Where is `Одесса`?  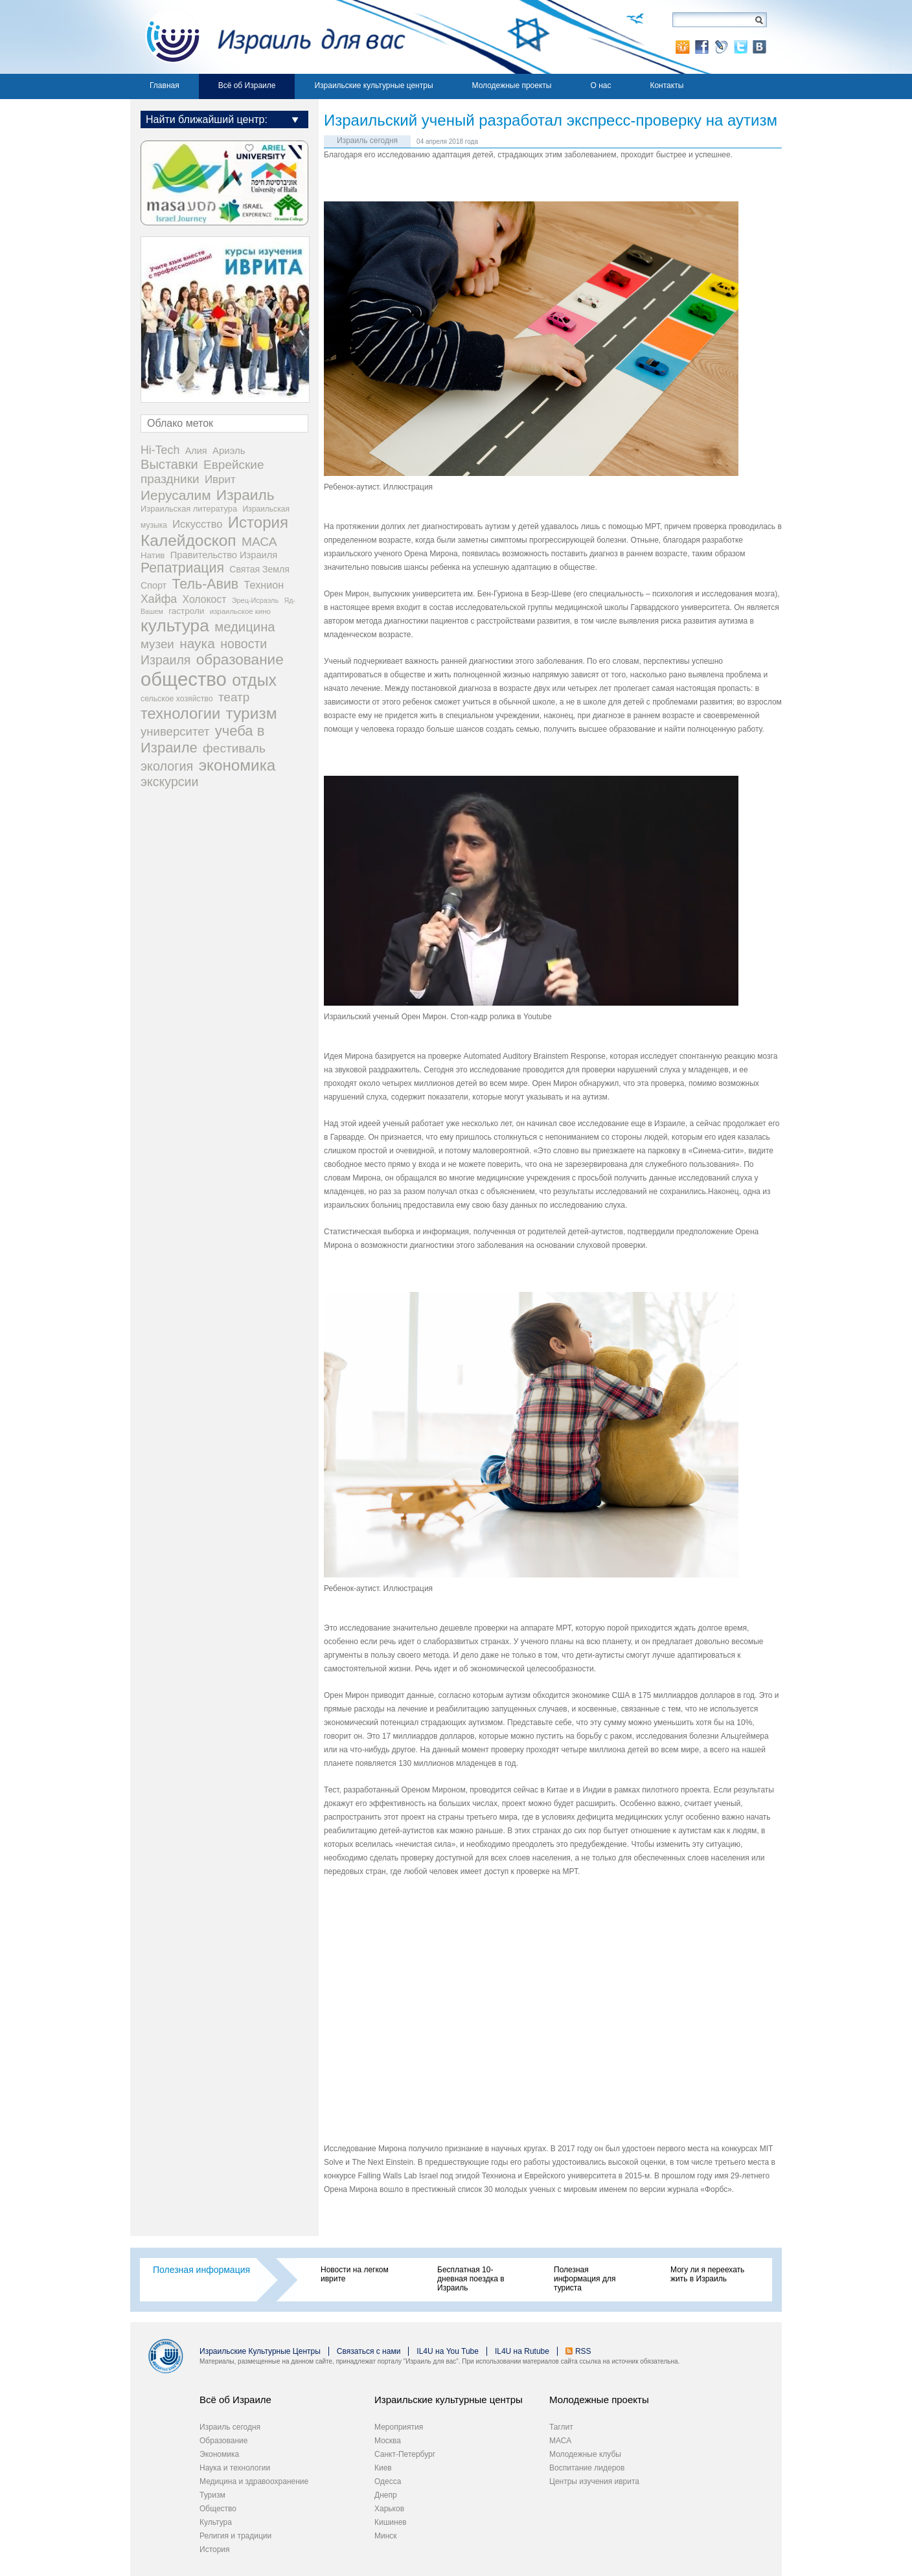 Одесса is located at coordinates (387, 2481).